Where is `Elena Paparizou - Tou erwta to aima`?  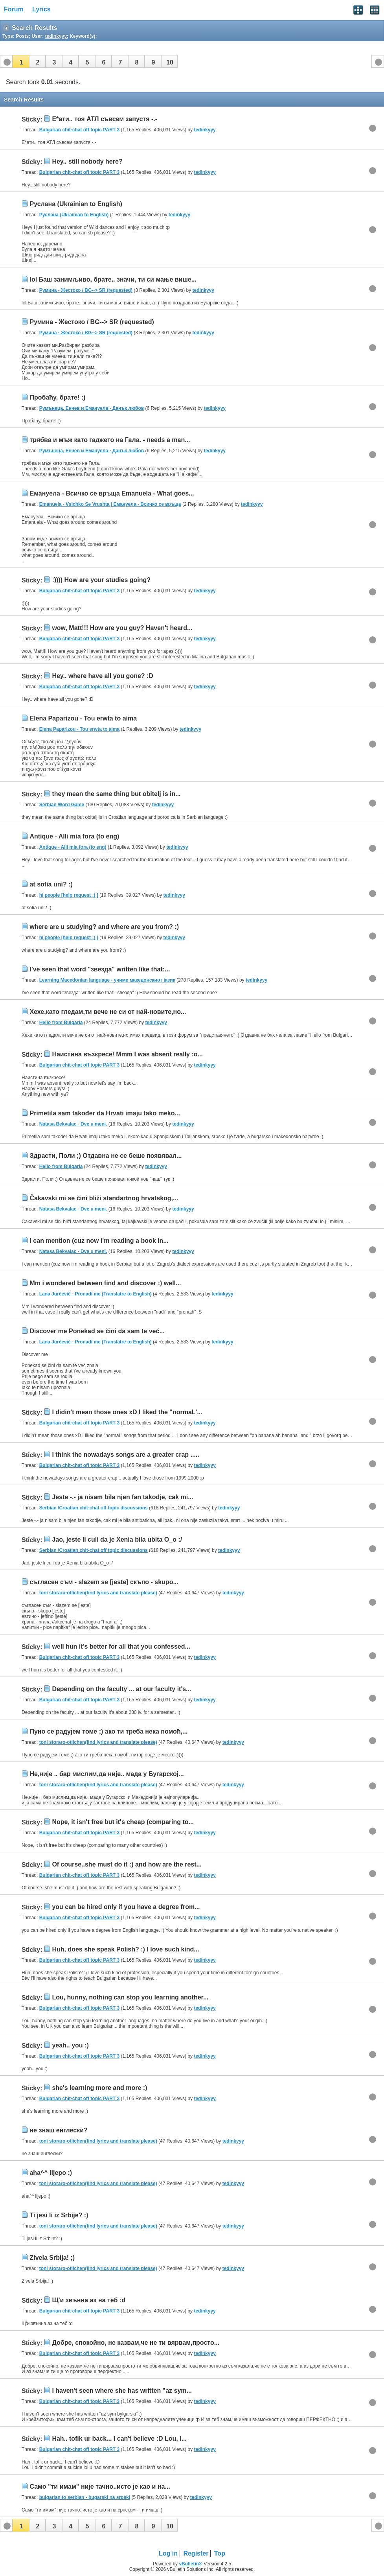 Elena Paparizou - Tou erwta to aima is located at coordinates (83, 718).